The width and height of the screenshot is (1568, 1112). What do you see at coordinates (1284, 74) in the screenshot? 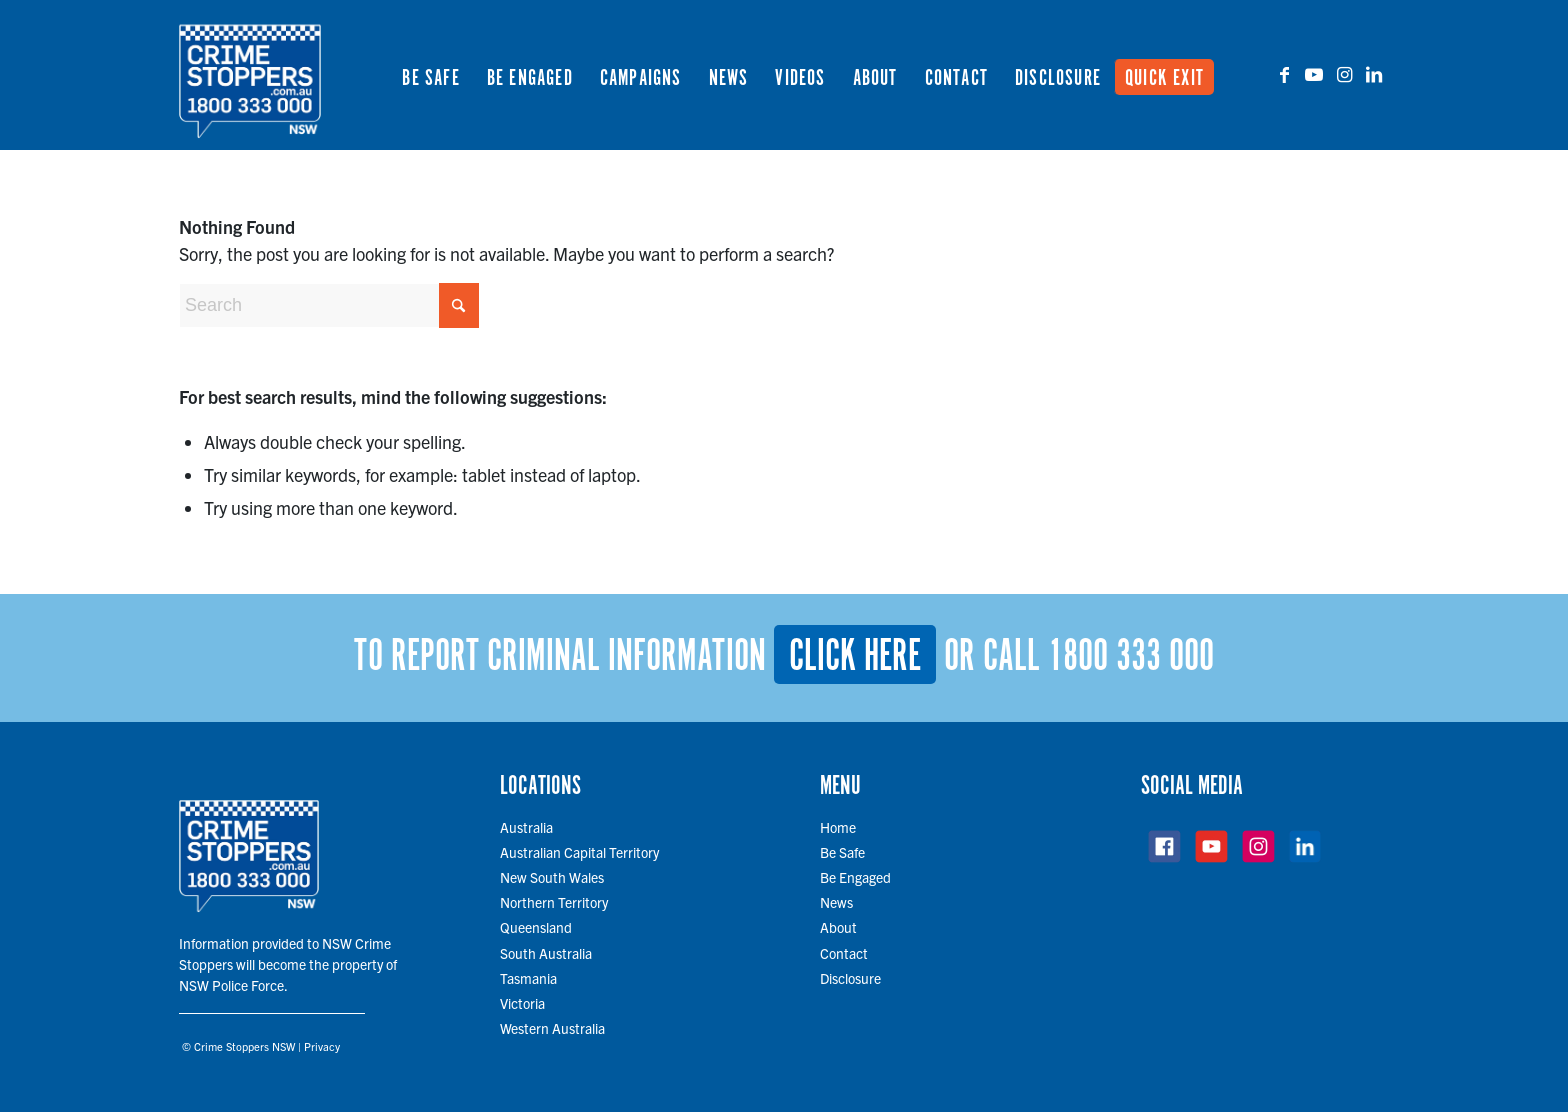
I see `[Link to Facebook]` at bounding box center [1284, 74].